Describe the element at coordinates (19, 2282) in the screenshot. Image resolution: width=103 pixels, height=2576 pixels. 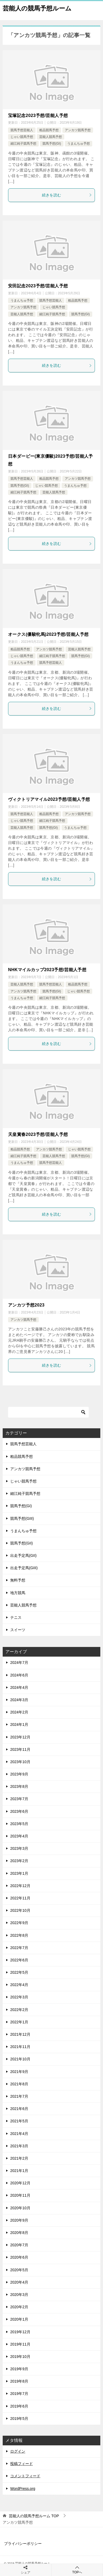
I see `2020年4月` at that location.